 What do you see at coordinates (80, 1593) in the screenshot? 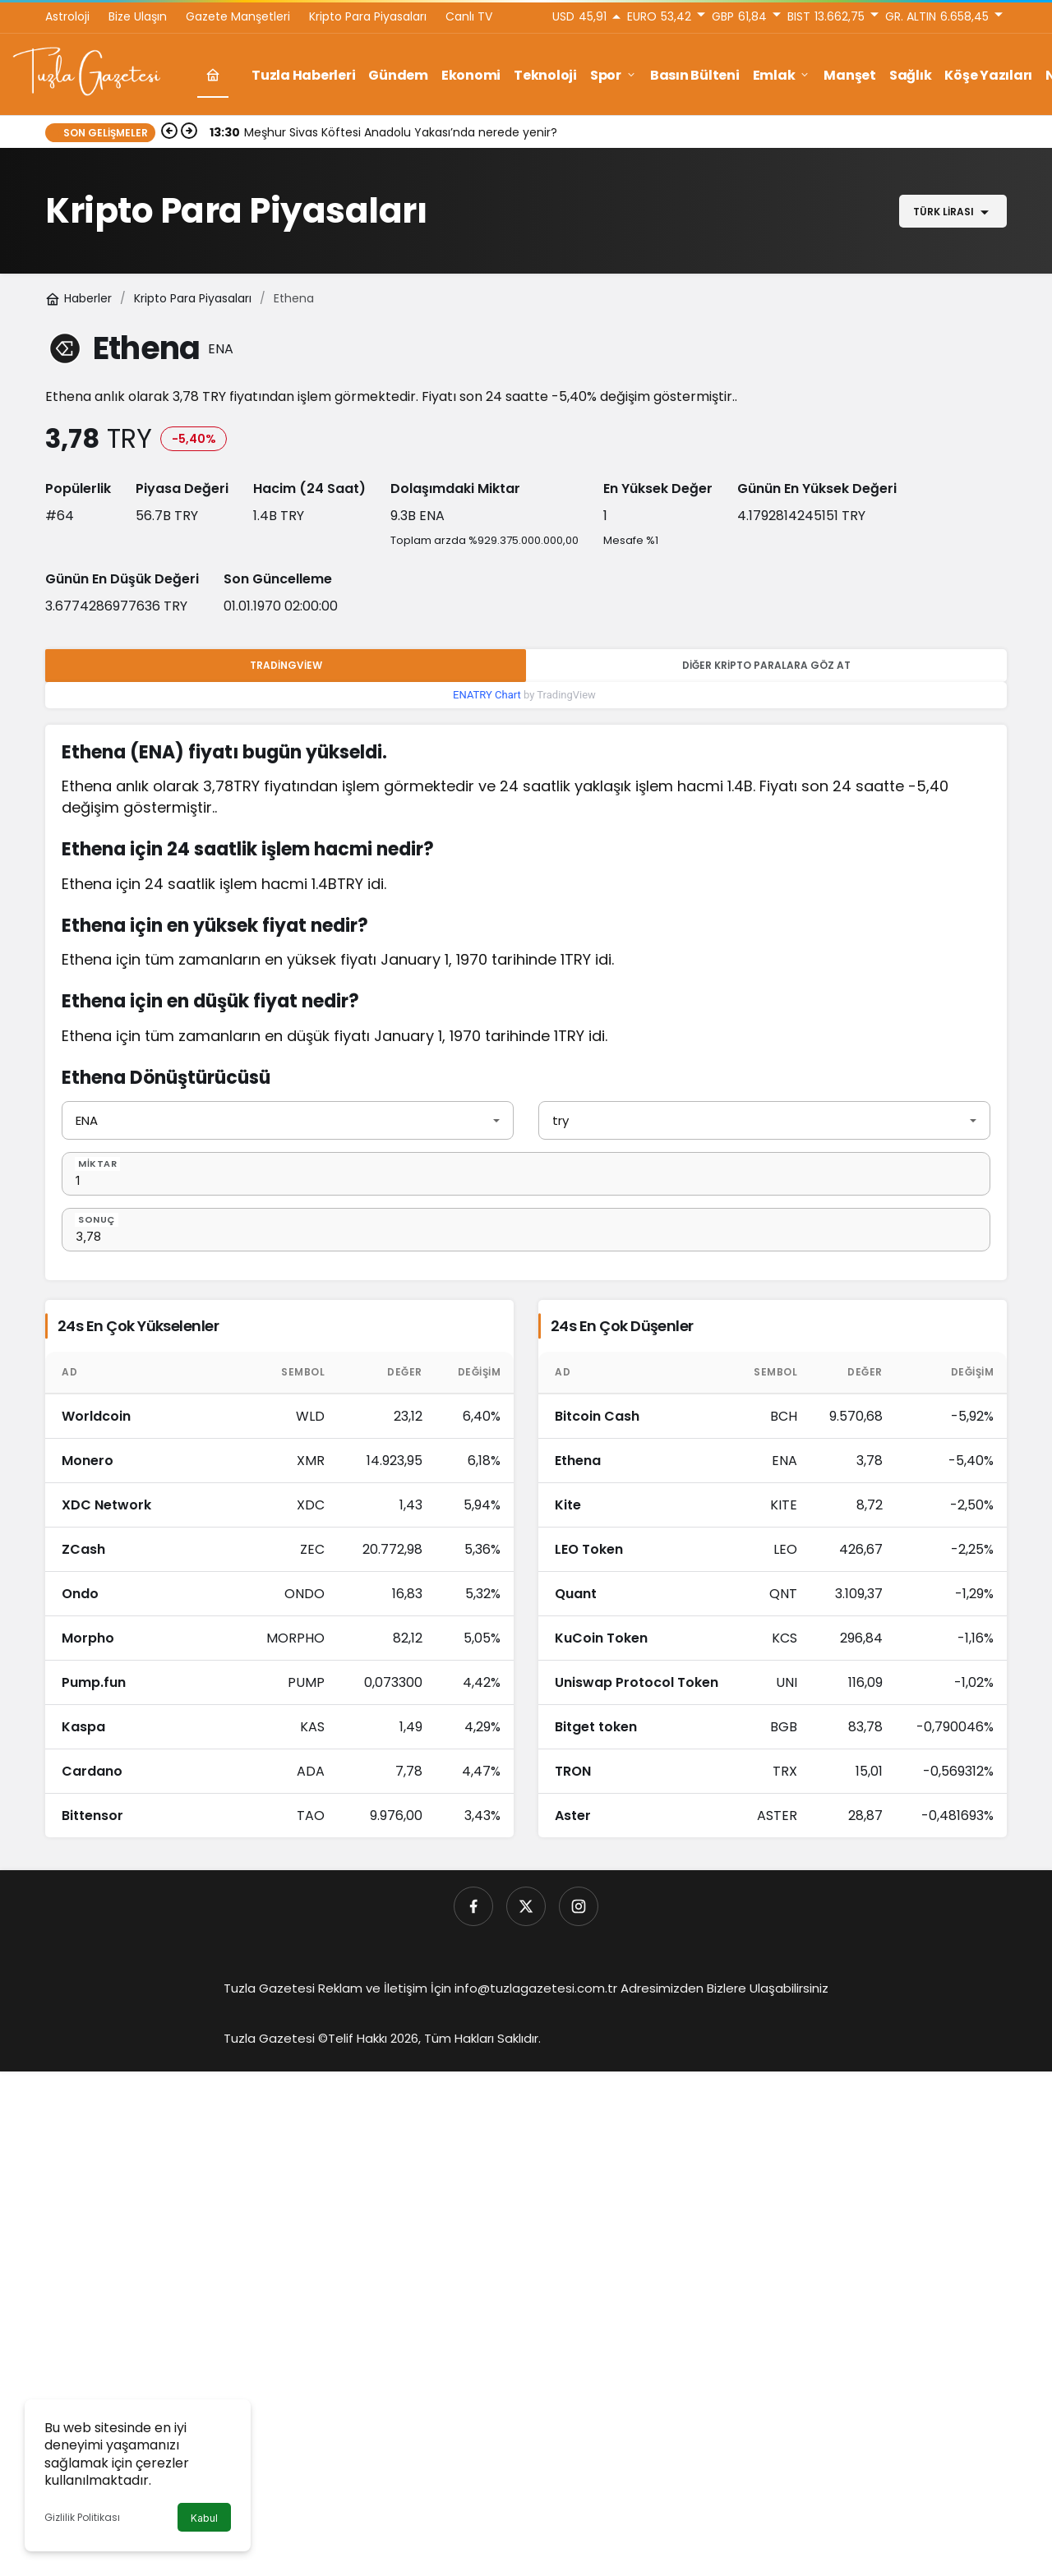
I see `Ondo` at bounding box center [80, 1593].